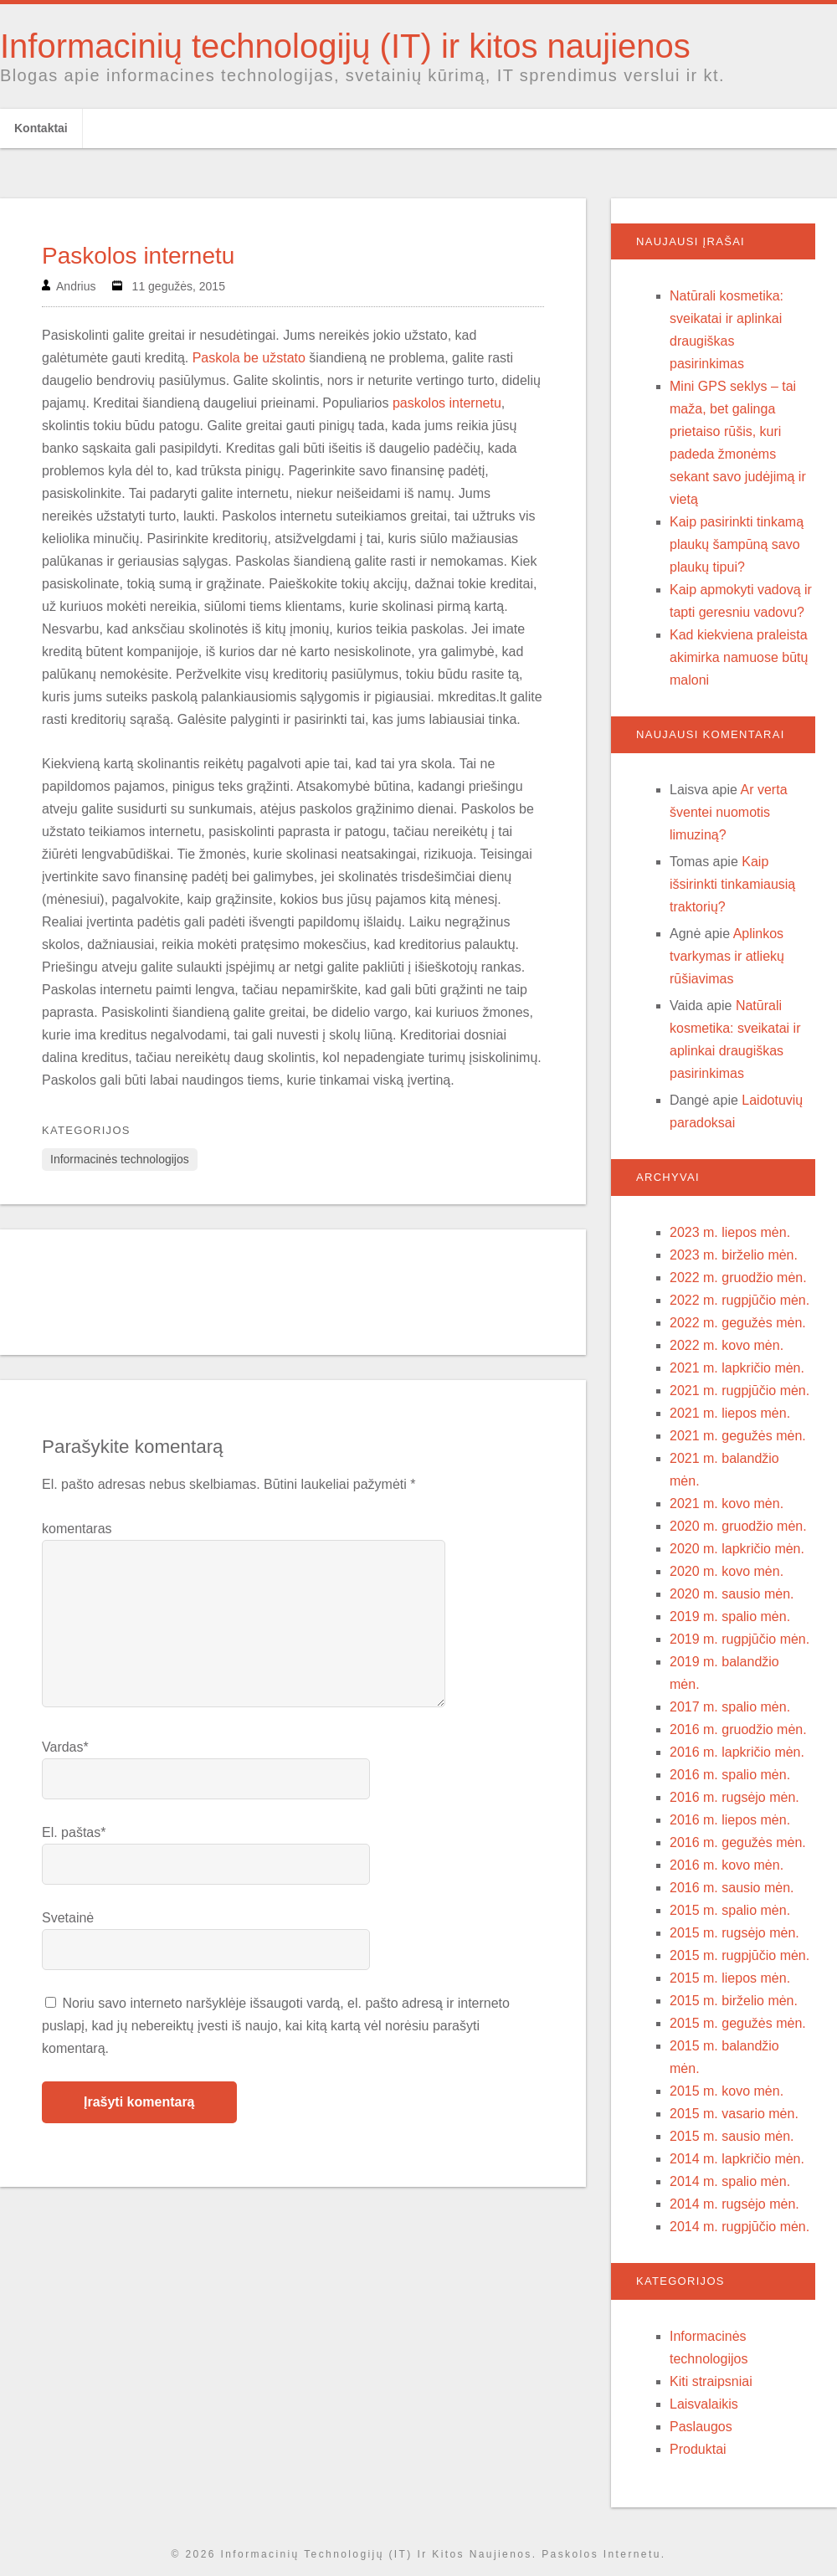 The width and height of the screenshot is (837, 2576). What do you see at coordinates (732, 884) in the screenshot?
I see `Kaip išsirinkti tinkamiausią traktorių?` at bounding box center [732, 884].